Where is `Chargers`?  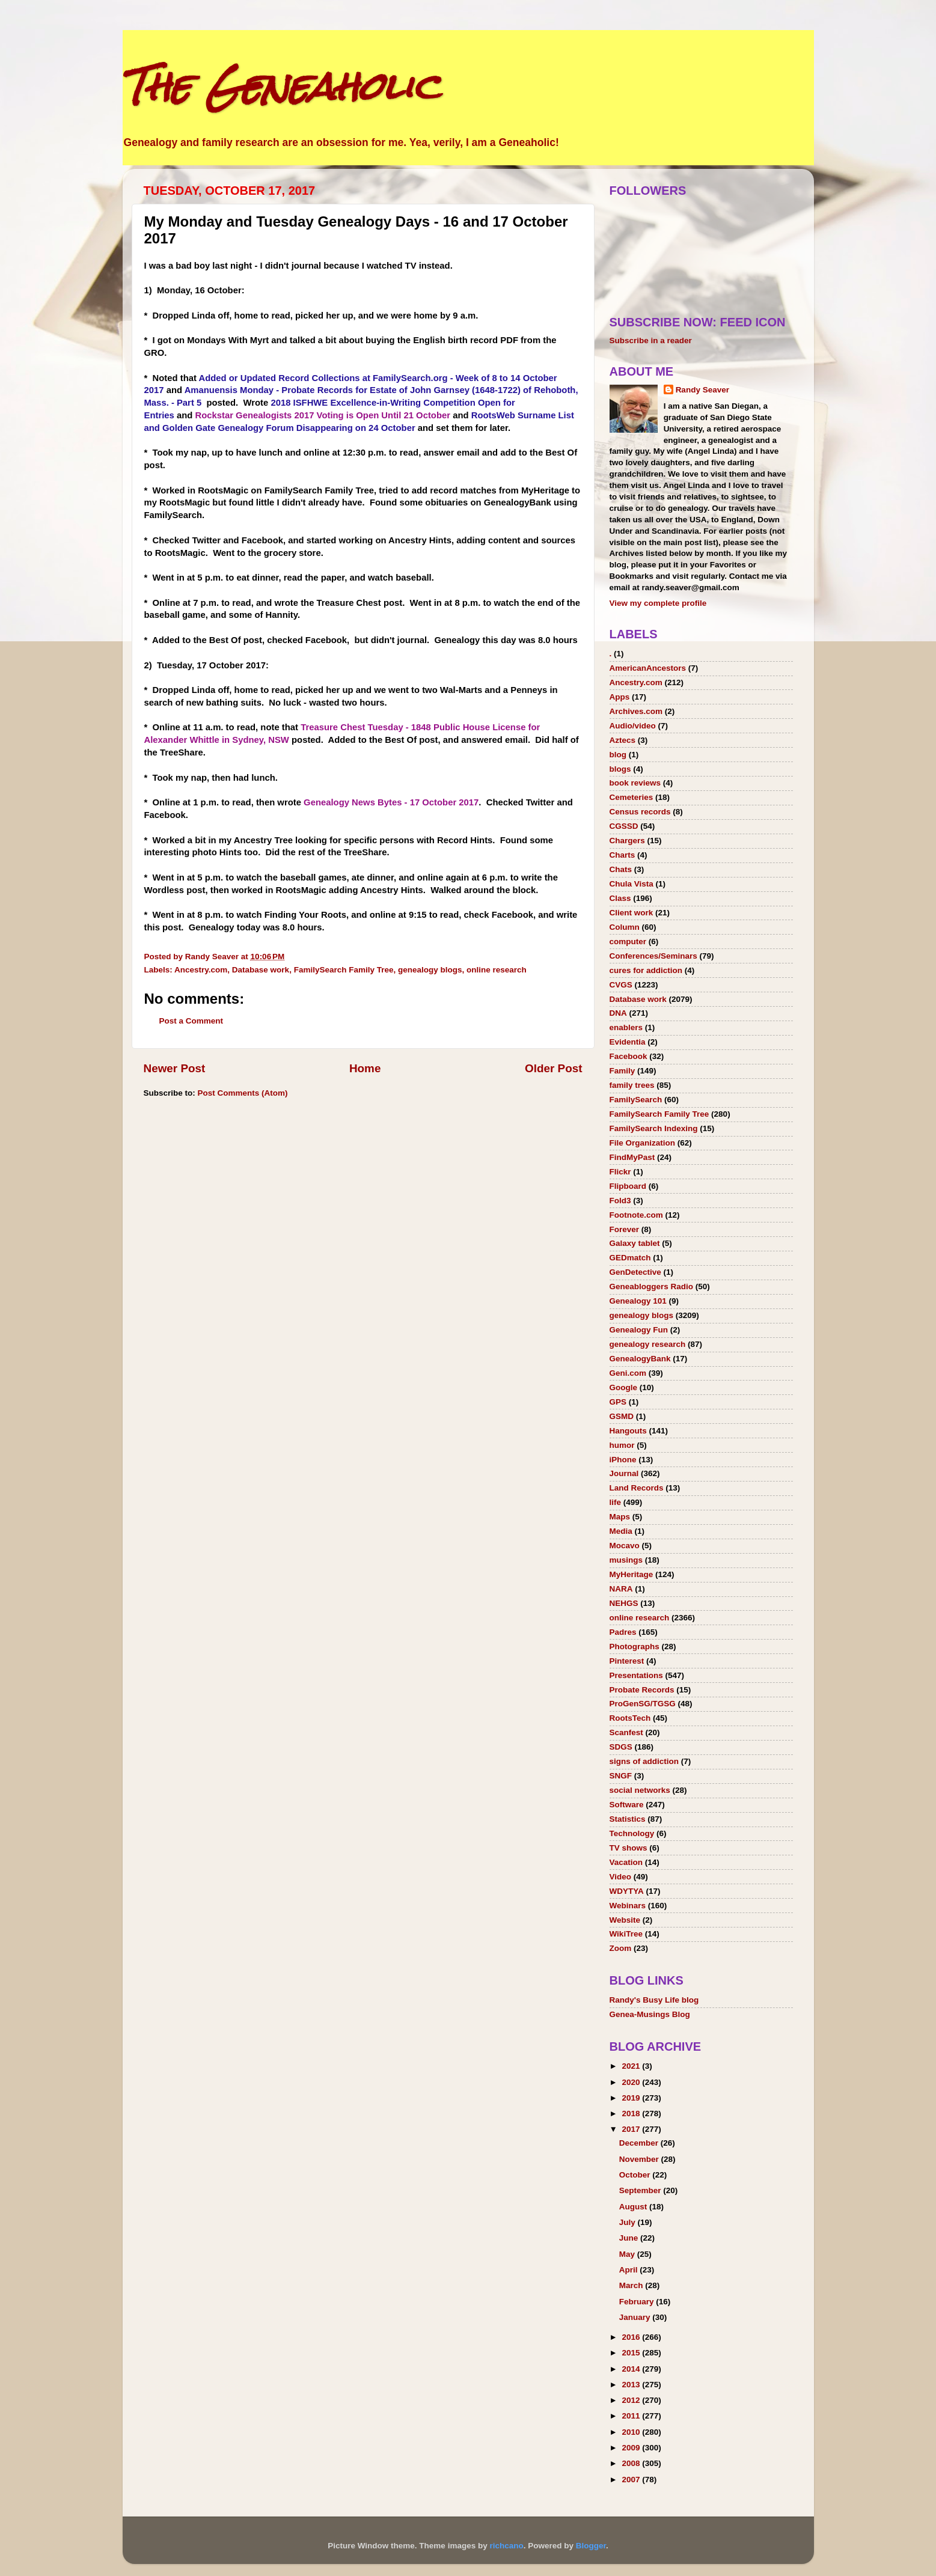
Chargers is located at coordinates (627, 840).